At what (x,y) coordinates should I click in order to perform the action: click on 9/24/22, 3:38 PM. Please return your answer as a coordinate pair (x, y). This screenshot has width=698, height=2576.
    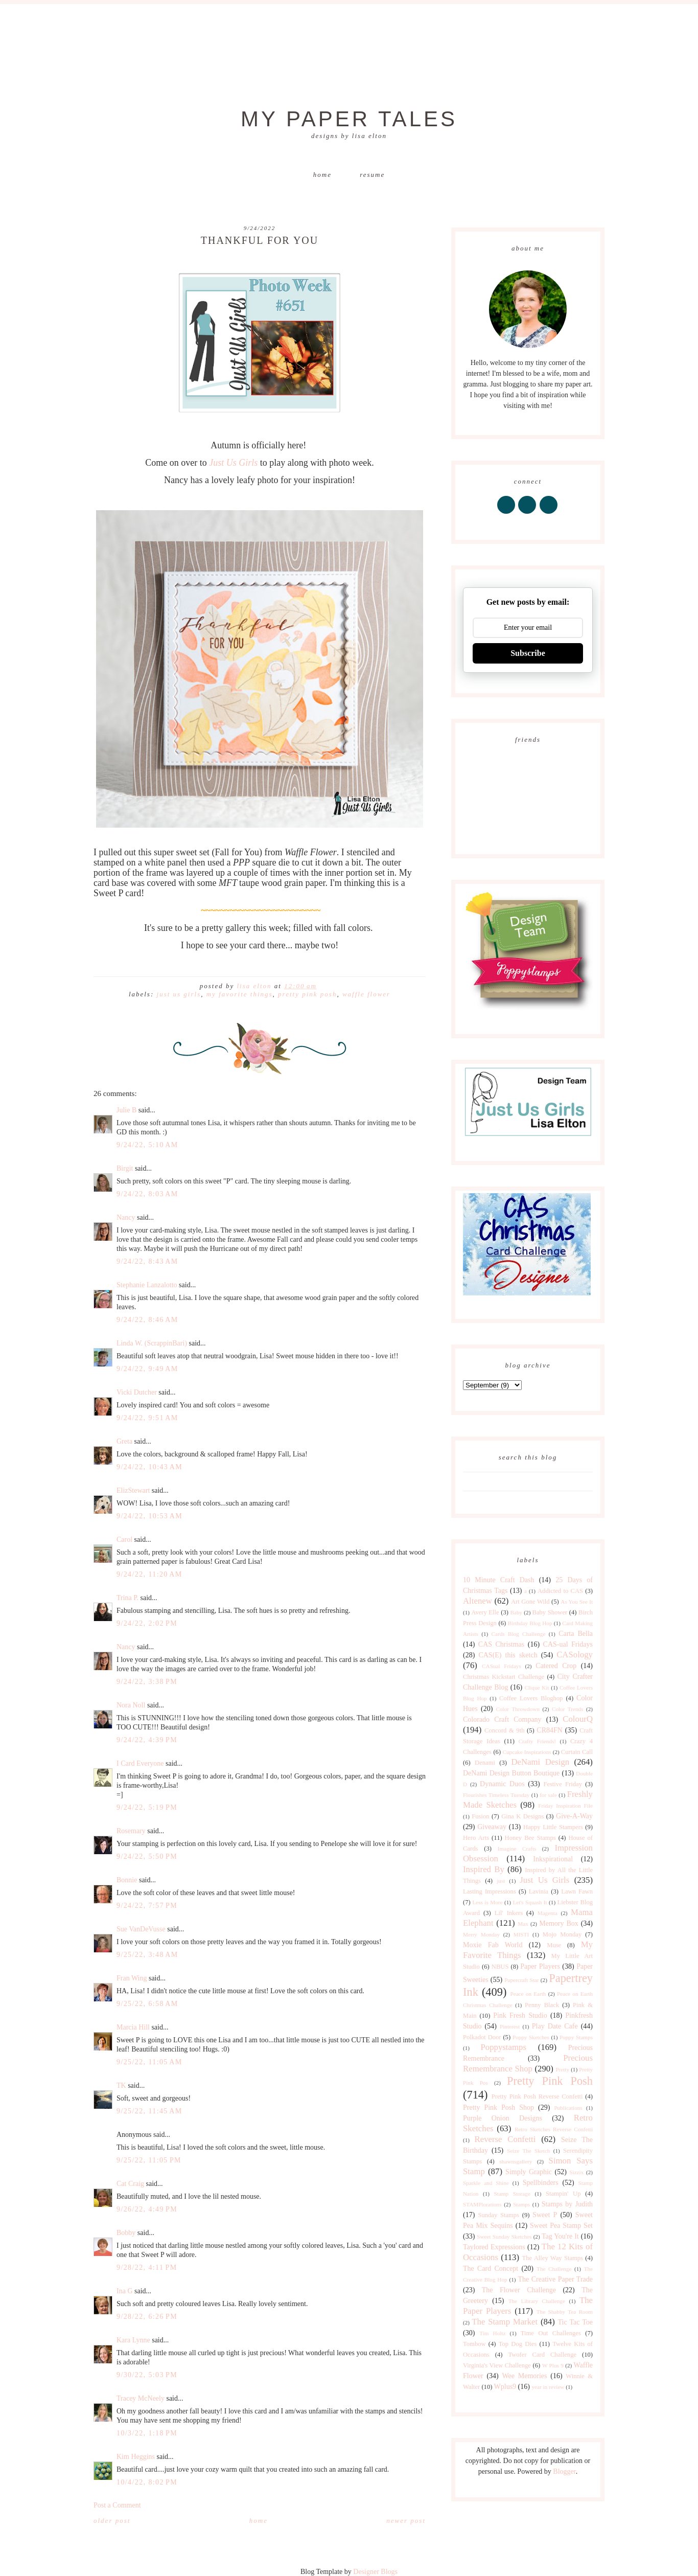
    Looking at the image, I should click on (147, 1681).